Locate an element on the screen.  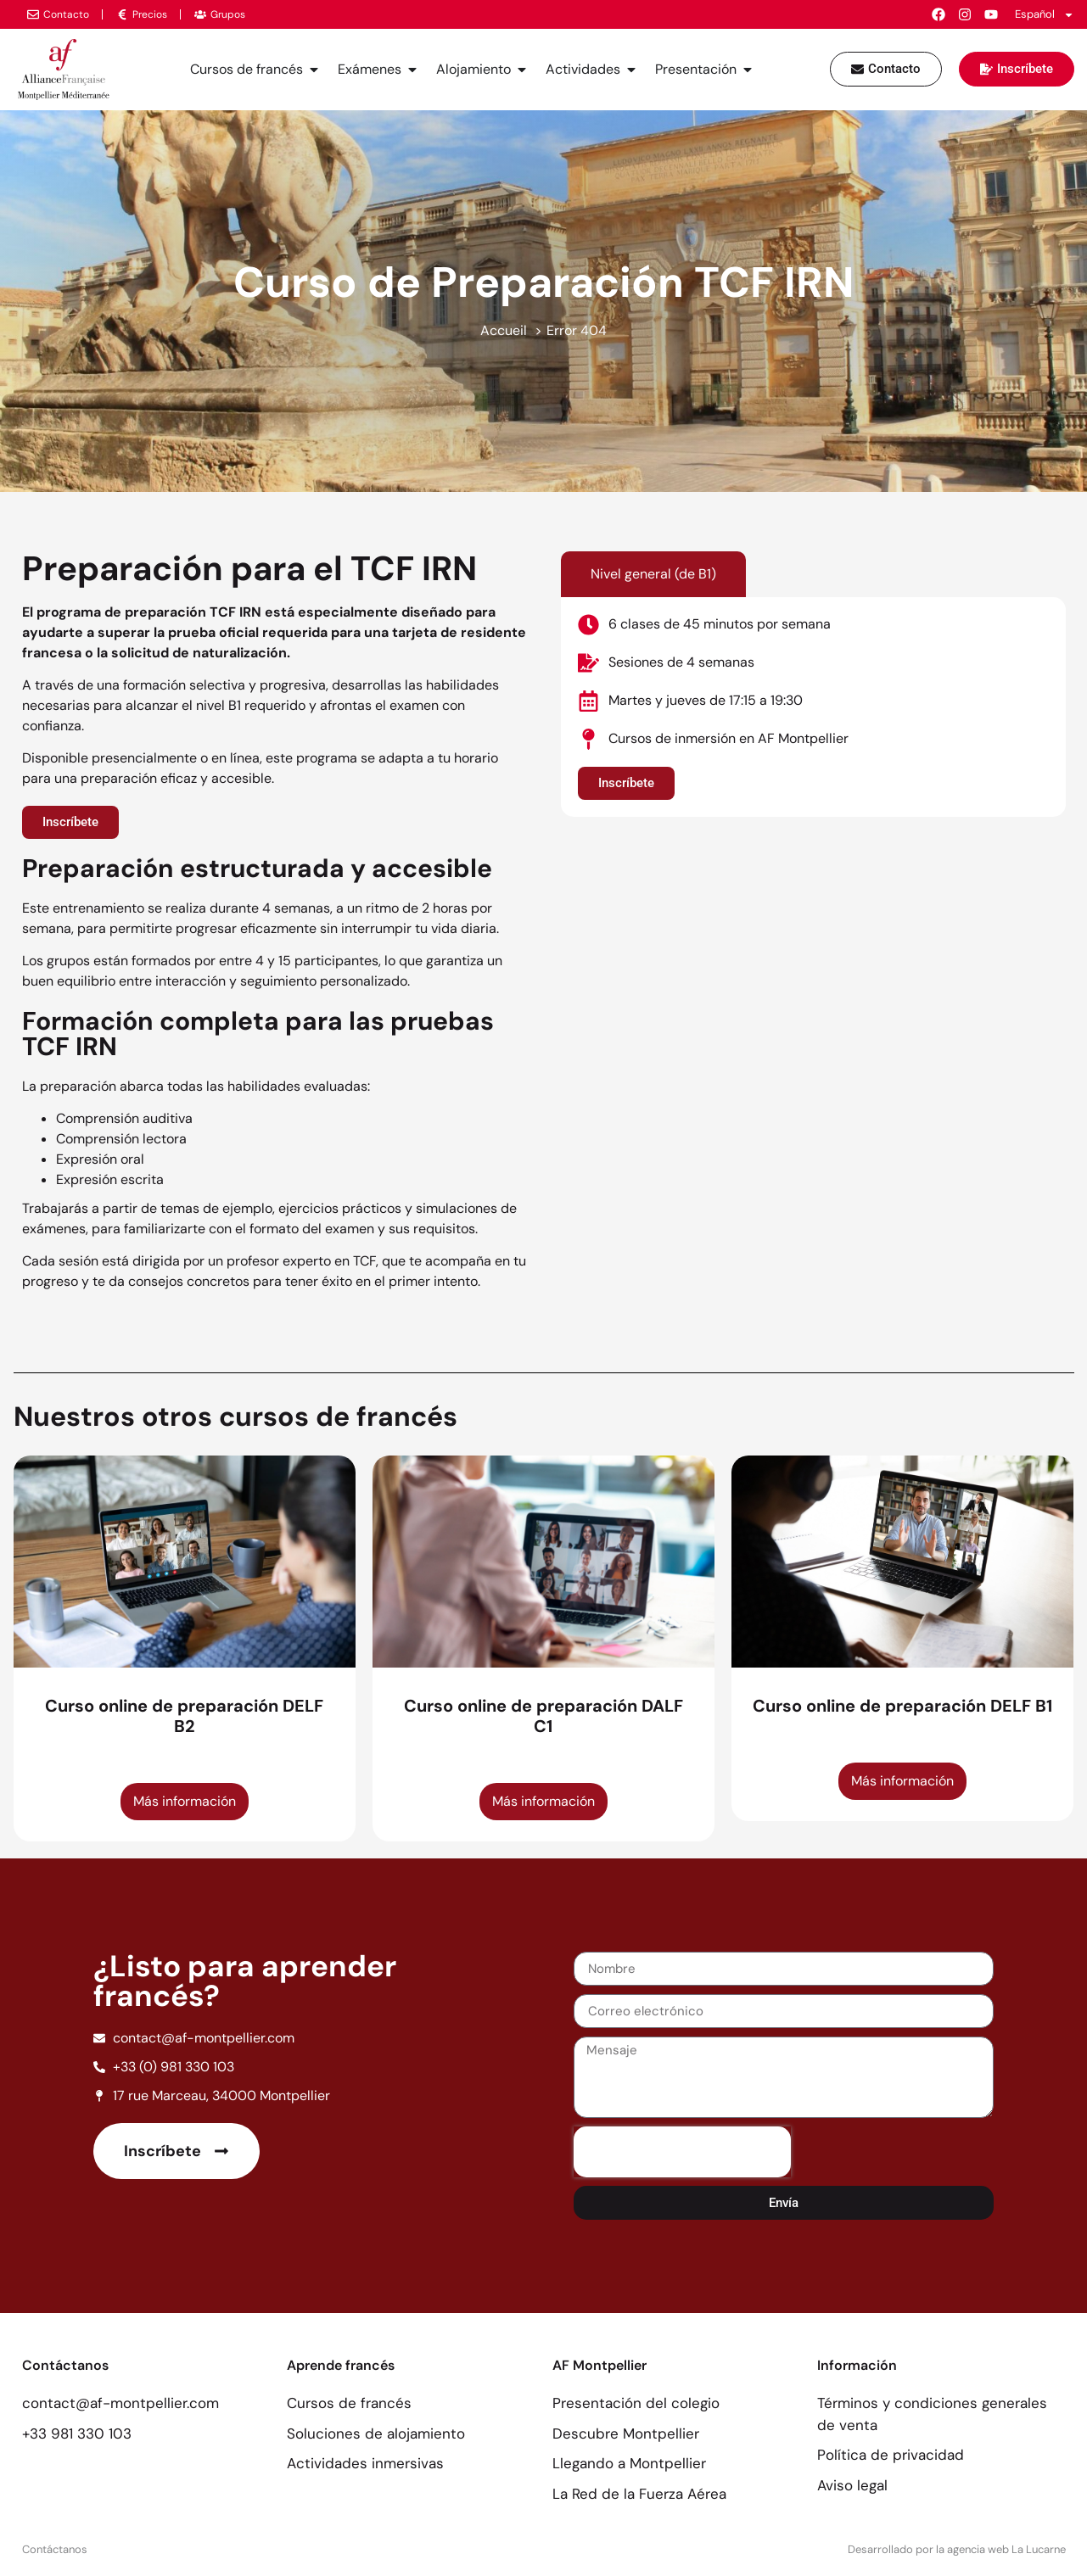
Desarrollado por la agencia web La Lucarne is located at coordinates (957, 2549).